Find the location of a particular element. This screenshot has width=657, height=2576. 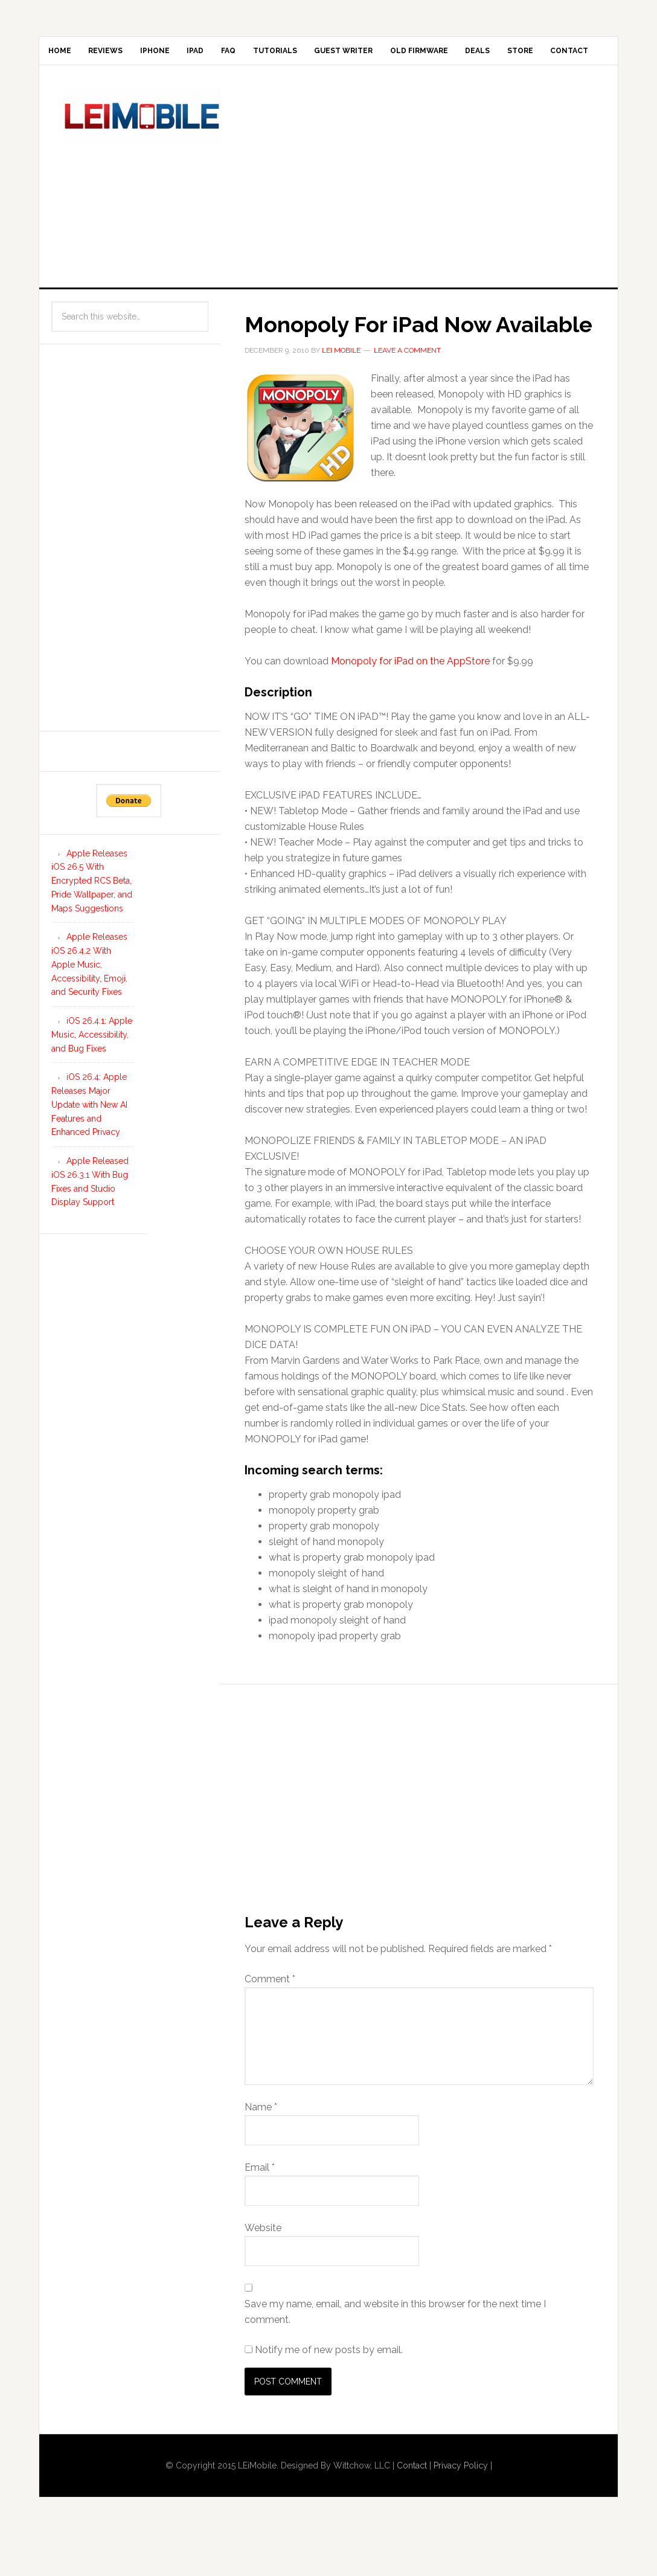

iOS 26.4: Apple Releases Major Update with New AI Features and Enhanced Privacy is located at coordinates (89, 1147).